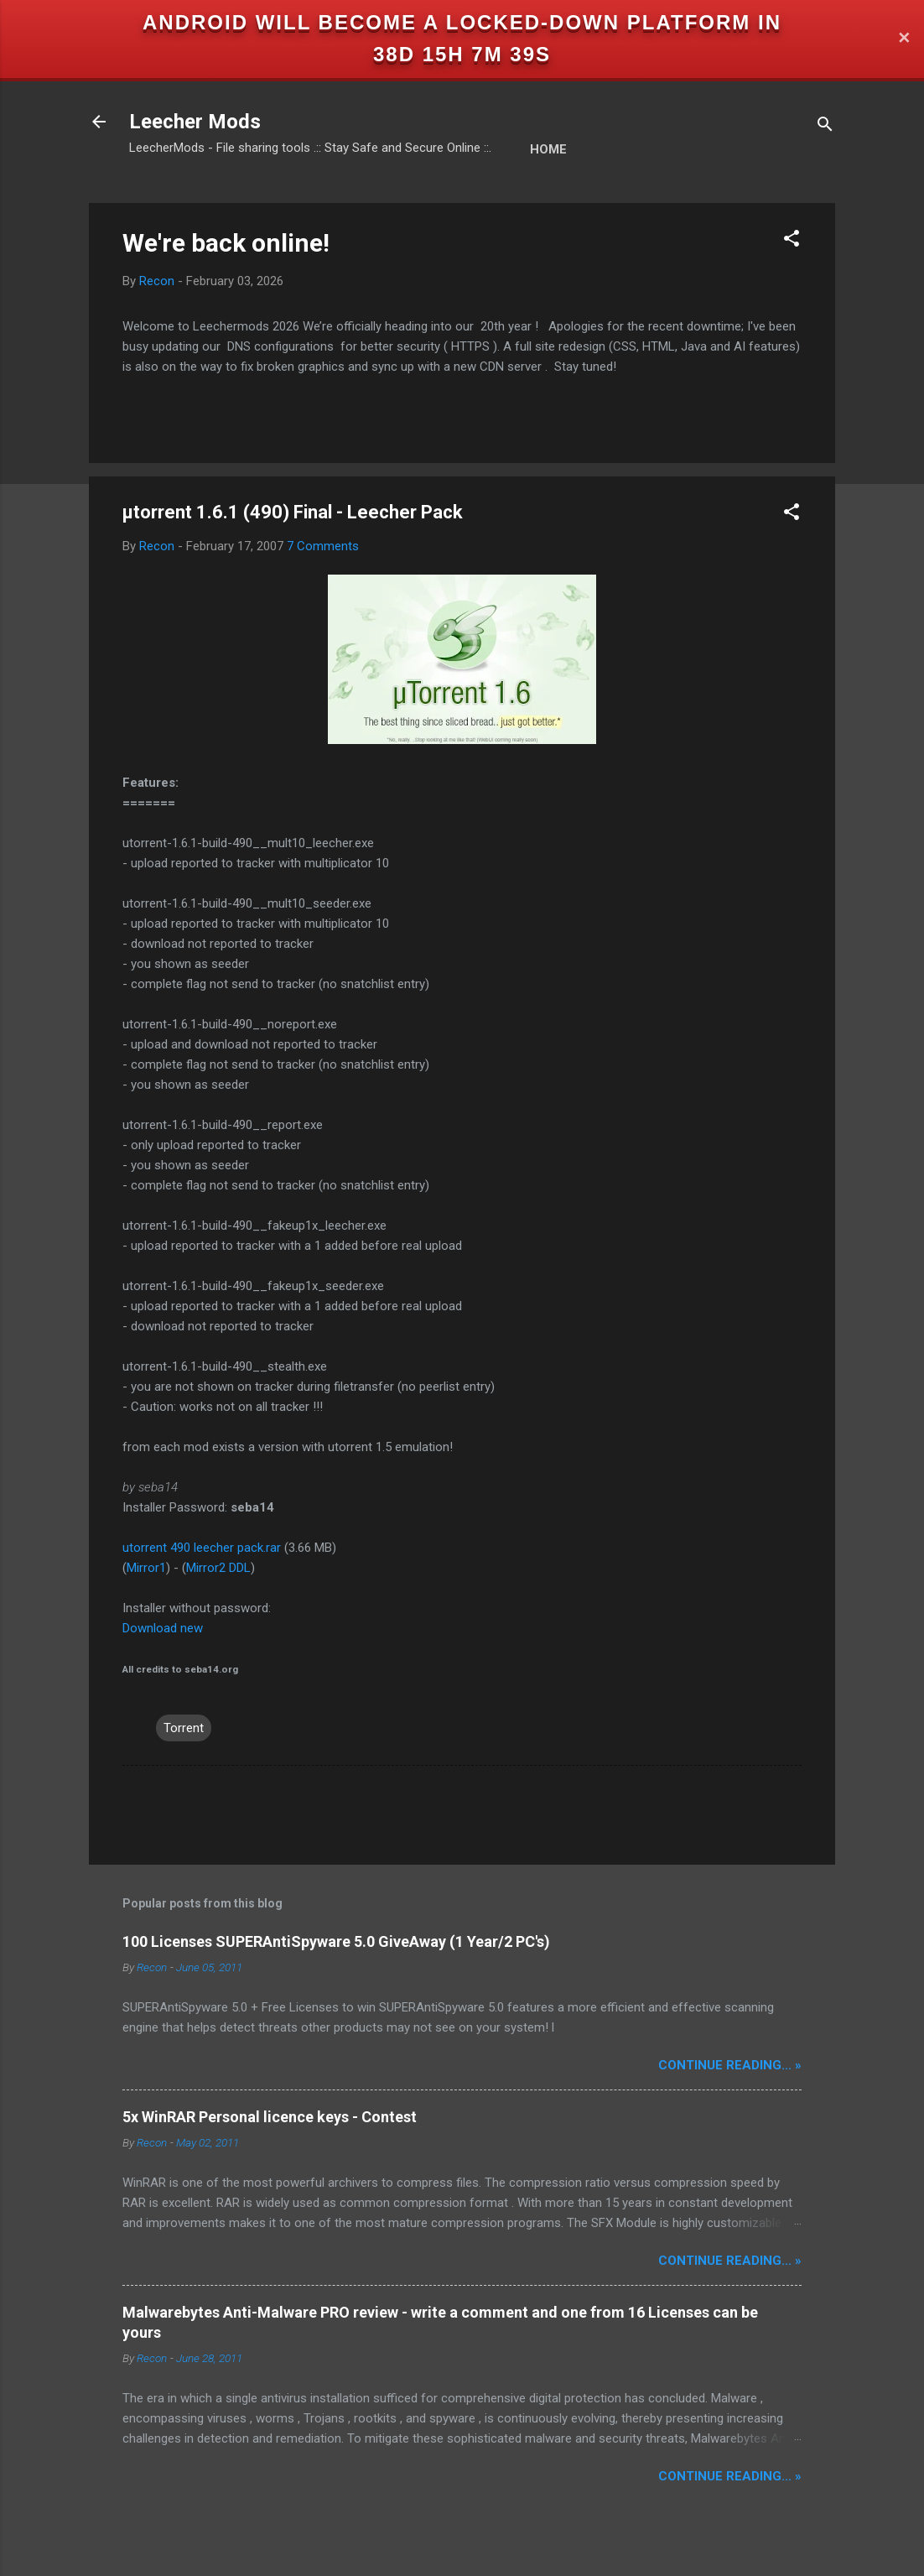 Image resolution: width=924 pixels, height=2576 pixels. Describe the element at coordinates (184, 1728) in the screenshot. I see `Torrent` at that location.